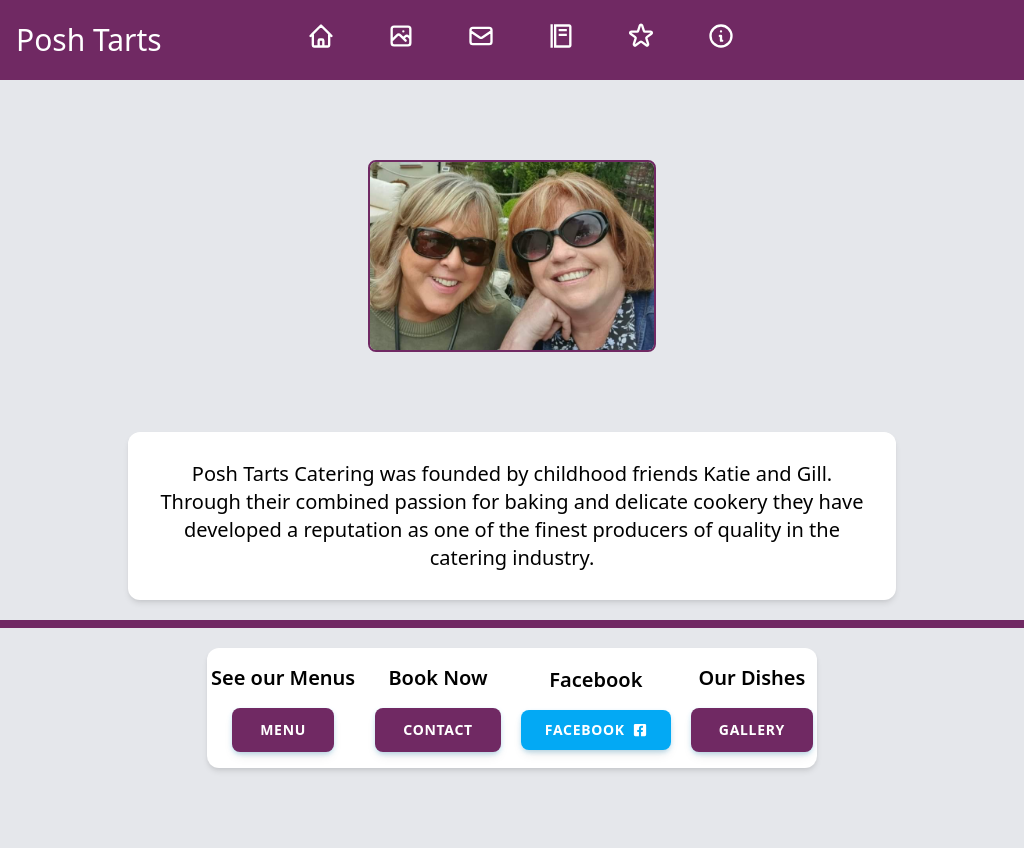  What do you see at coordinates (596, 729) in the screenshot?
I see `Facebook` at bounding box center [596, 729].